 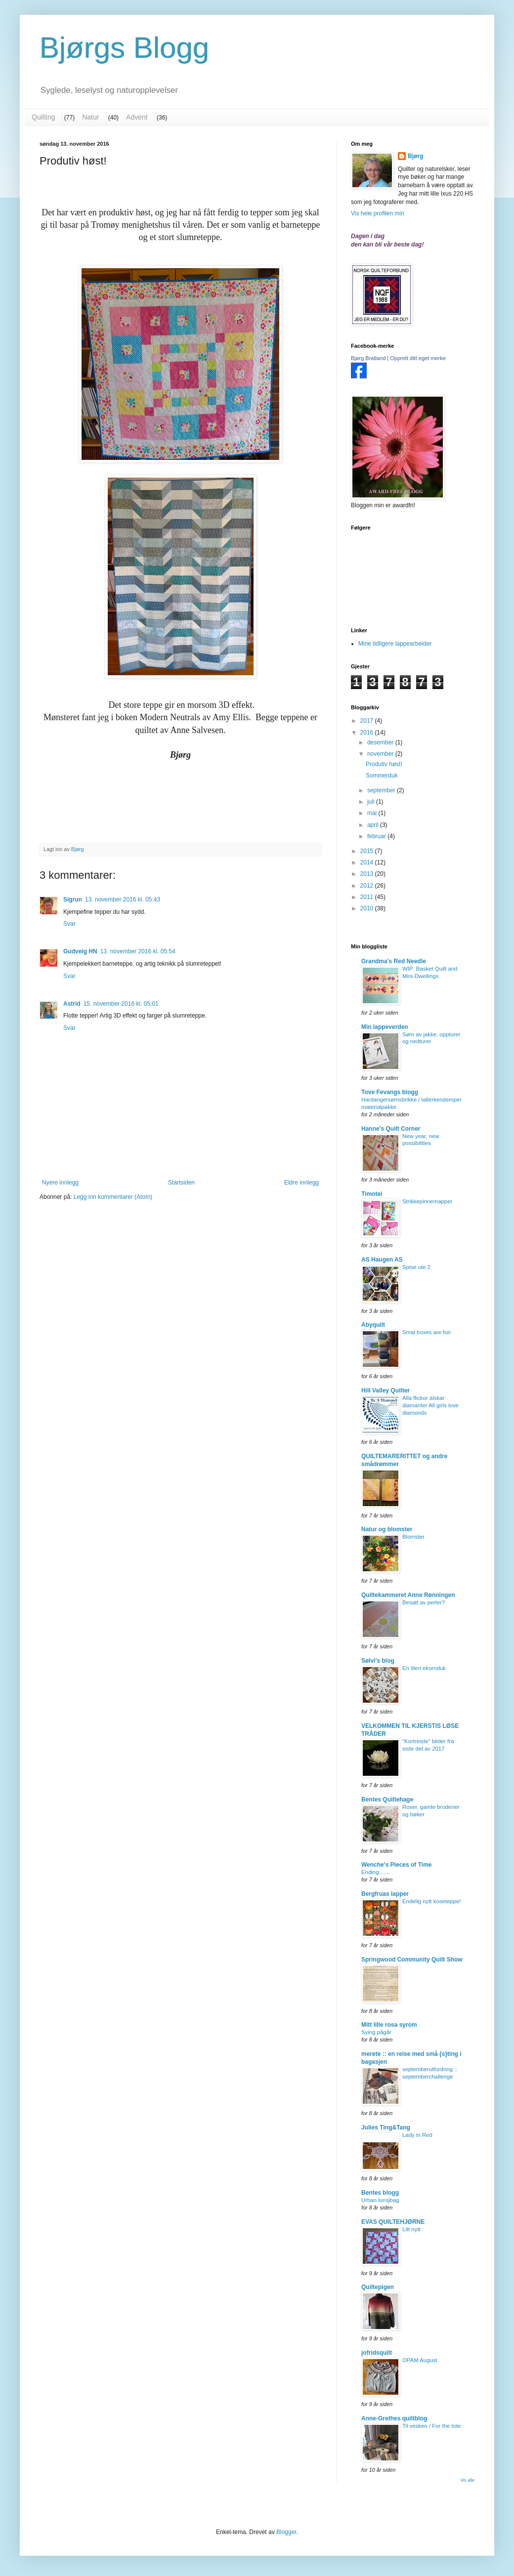 I want to click on Hanne's Quilt Corner, so click(x=391, y=1128).